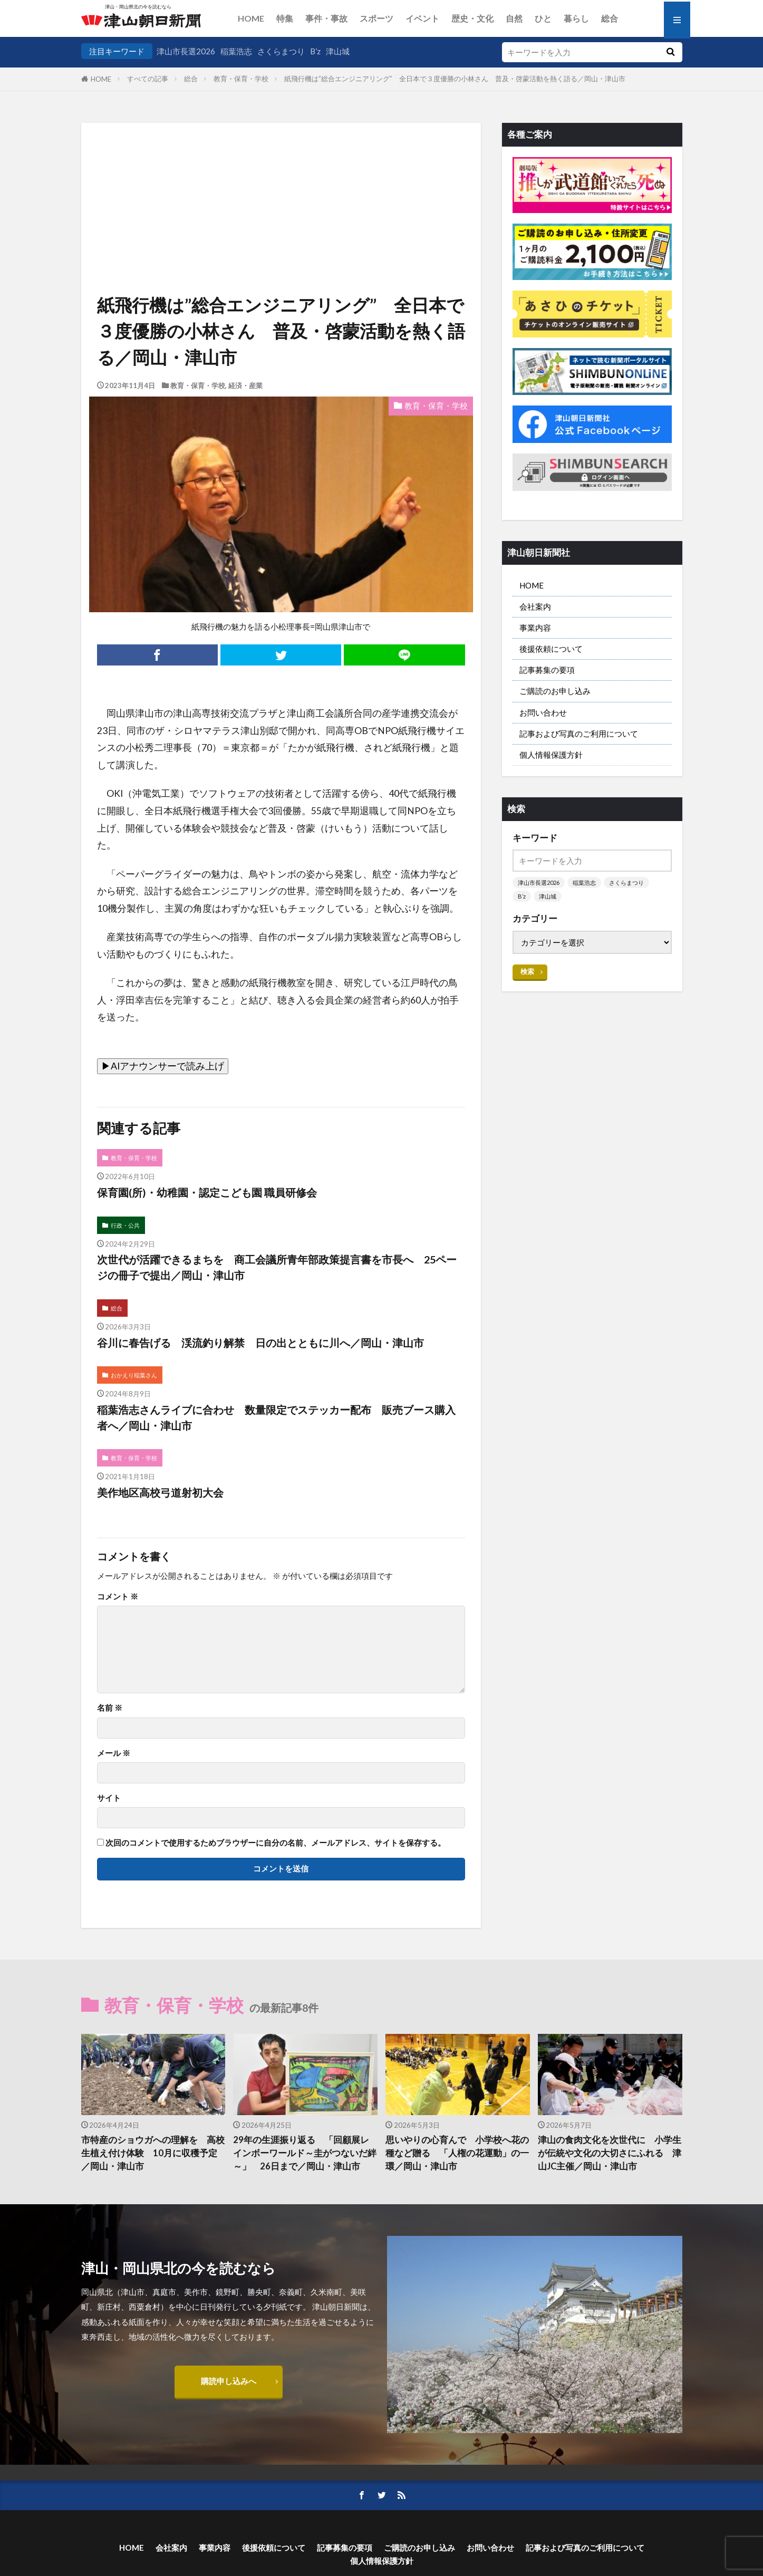 The width and height of the screenshot is (763, 2576). Describe the element at coordinates (251, 18) in the screenshot. I see `HOME` at that location.